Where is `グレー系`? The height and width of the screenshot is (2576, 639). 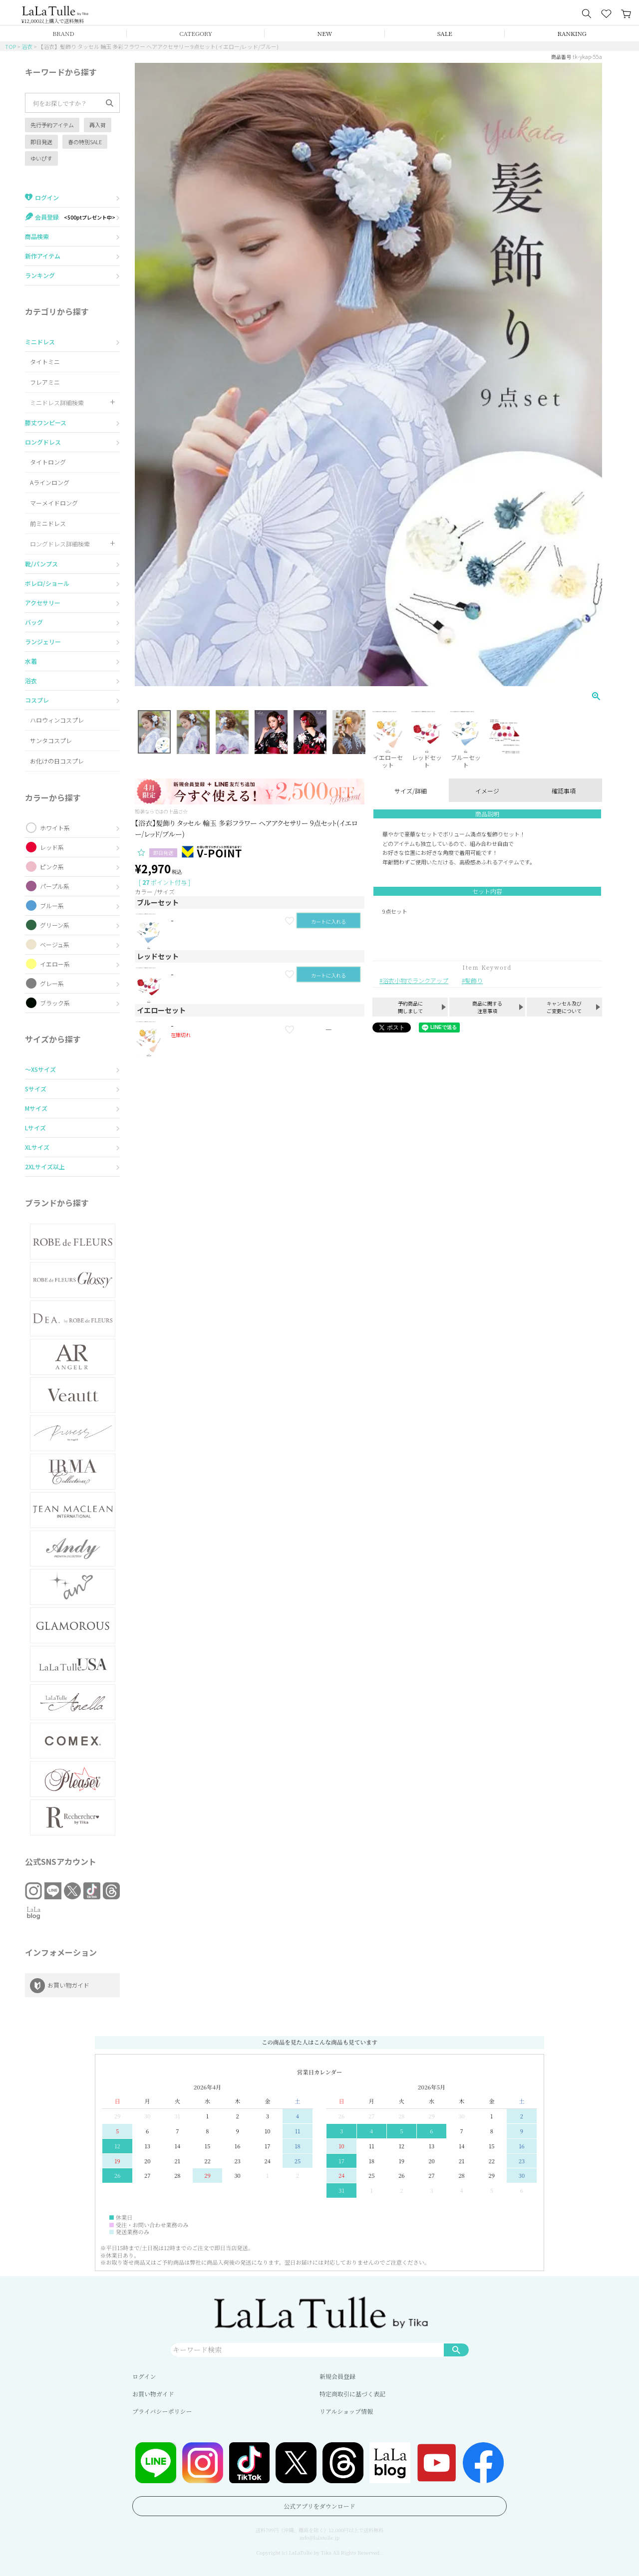 グレー系 is located at coordinates (52, 983).